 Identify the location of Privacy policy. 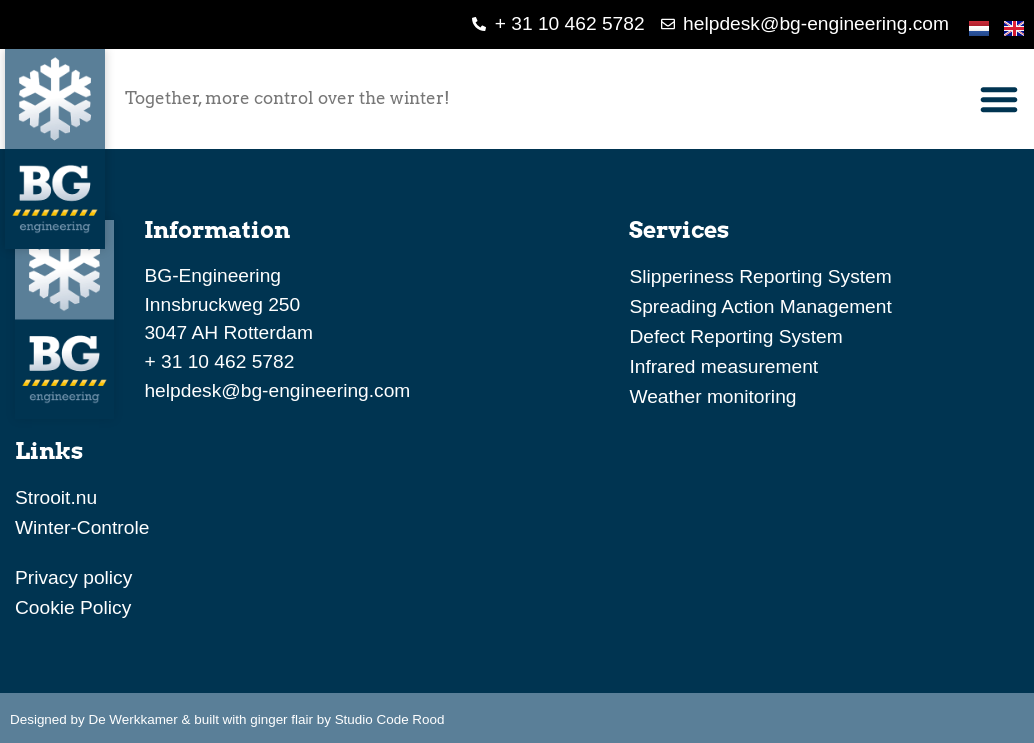
(73, 577).